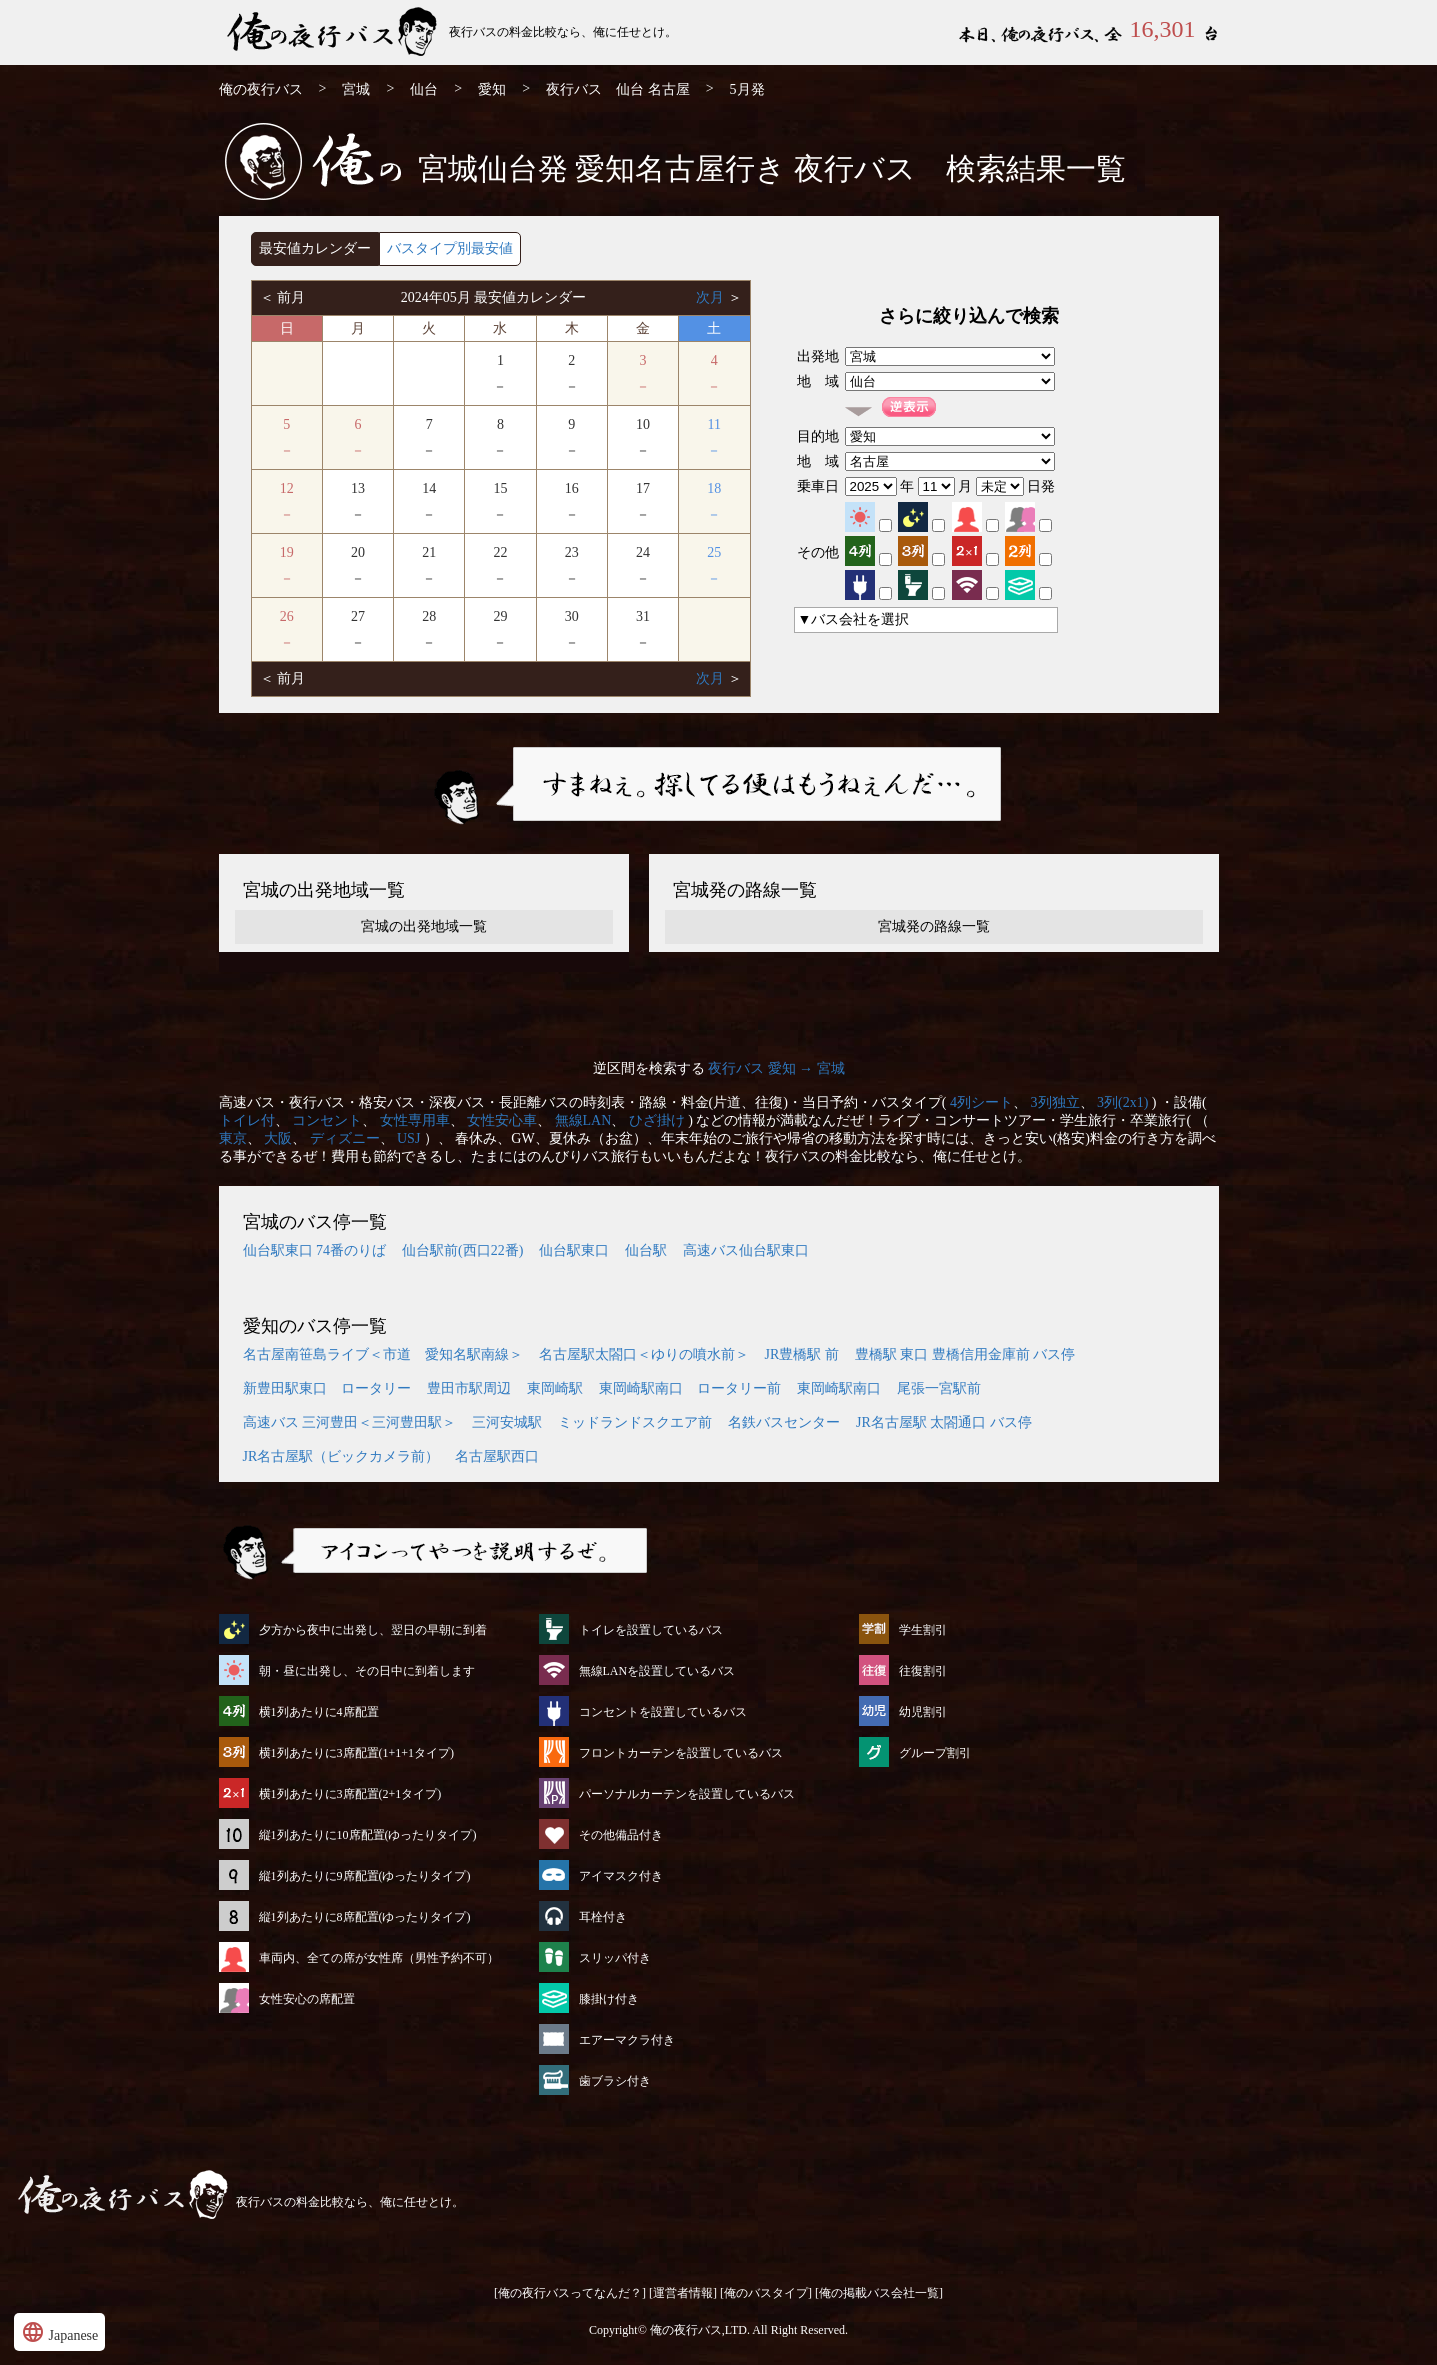 This screenshot has height=2365, width=1437. What do you see at coordinates (1055, 1102) in the screenshot?
I see `3列独立` at bounding box center [1055, 1102].